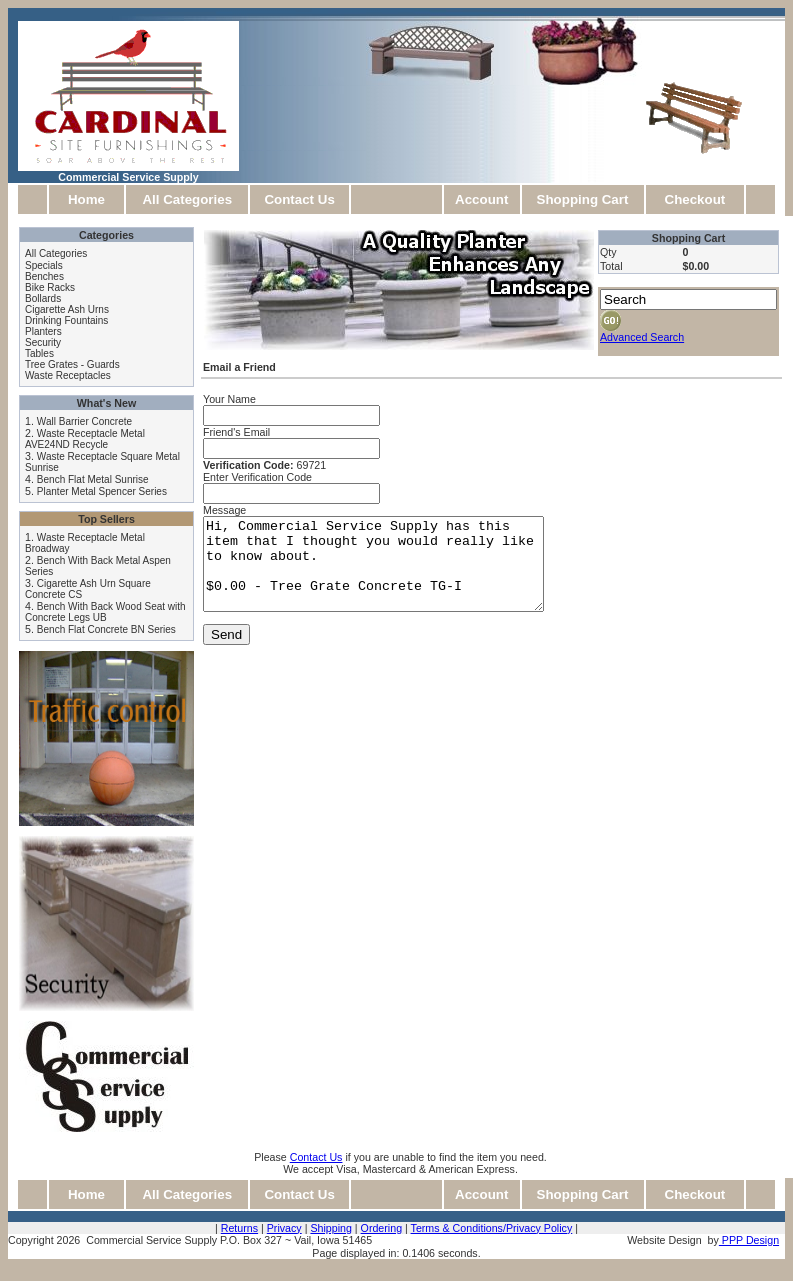  What do you see at coordinates (102, 491) in the screenshot?
I see `Planter Metal Spencer Series` at bounding box center [102, 491].